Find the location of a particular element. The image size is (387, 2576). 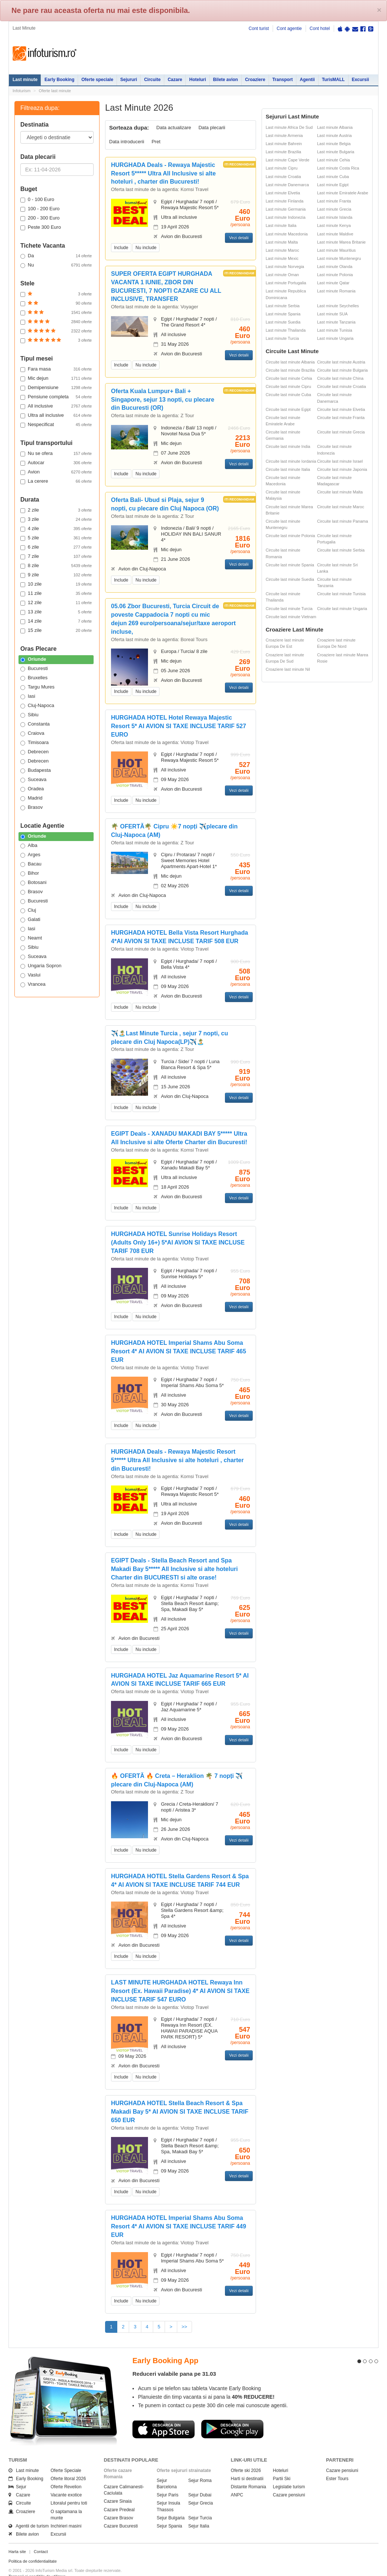

Vrancea is located at coordinates (33, 984).